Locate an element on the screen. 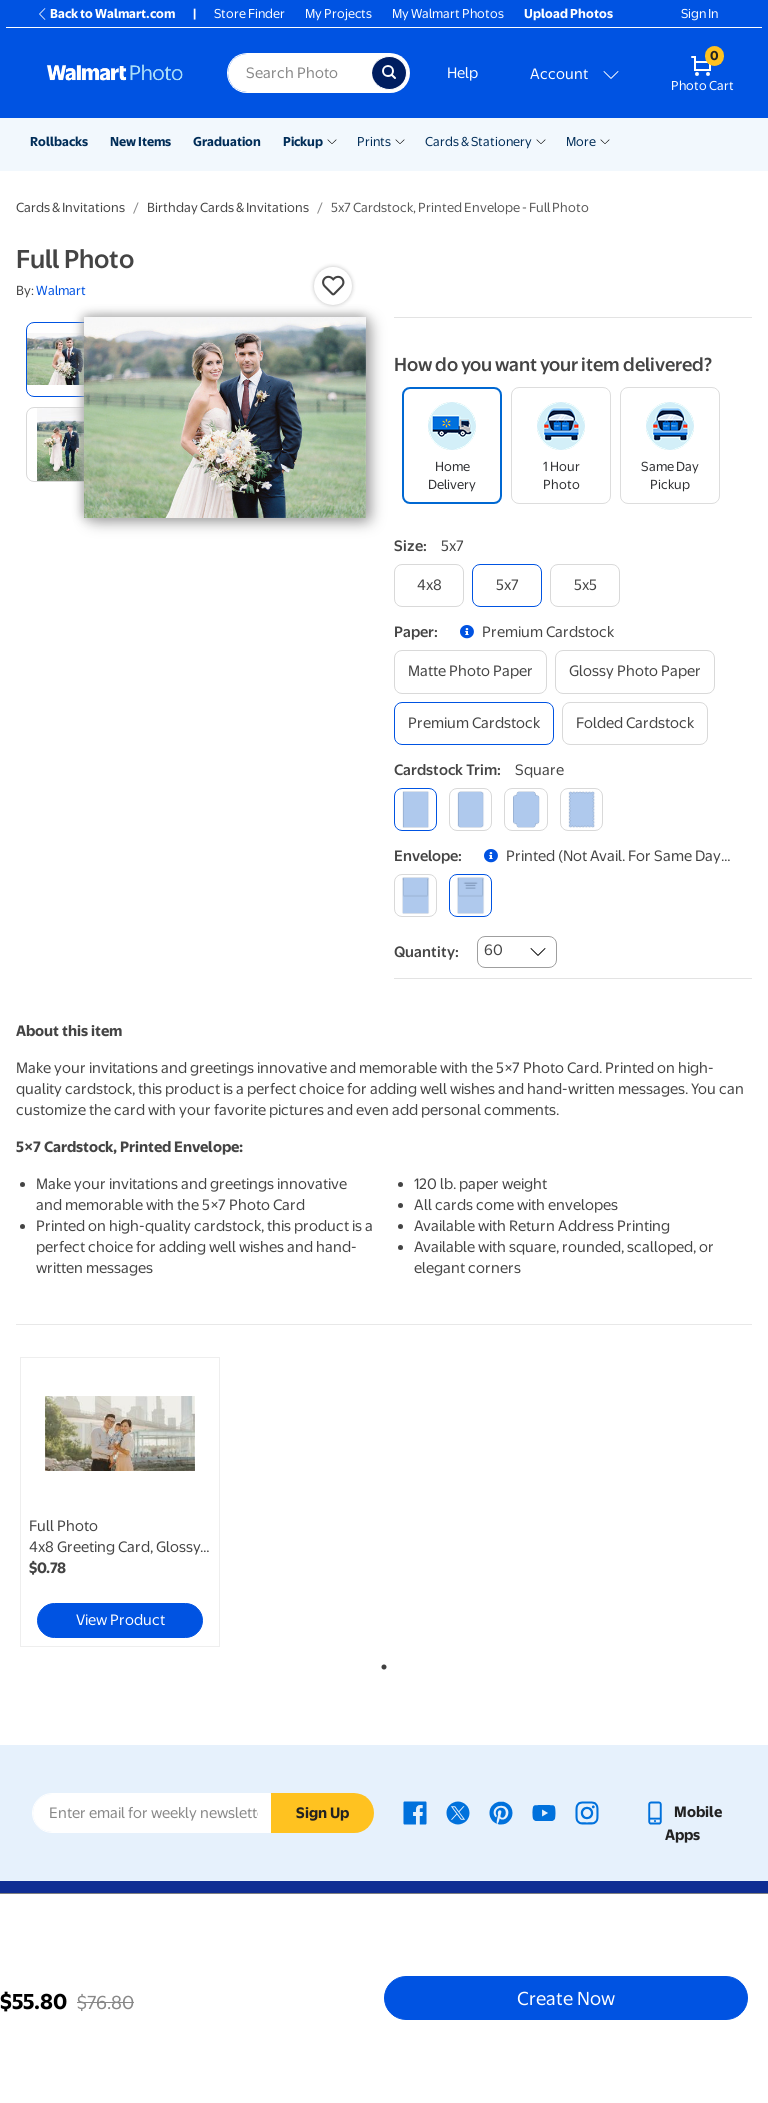 Image resolution: width=768 pixels, height=2103 pixels. Sign In is located at coordinates (699, 13).